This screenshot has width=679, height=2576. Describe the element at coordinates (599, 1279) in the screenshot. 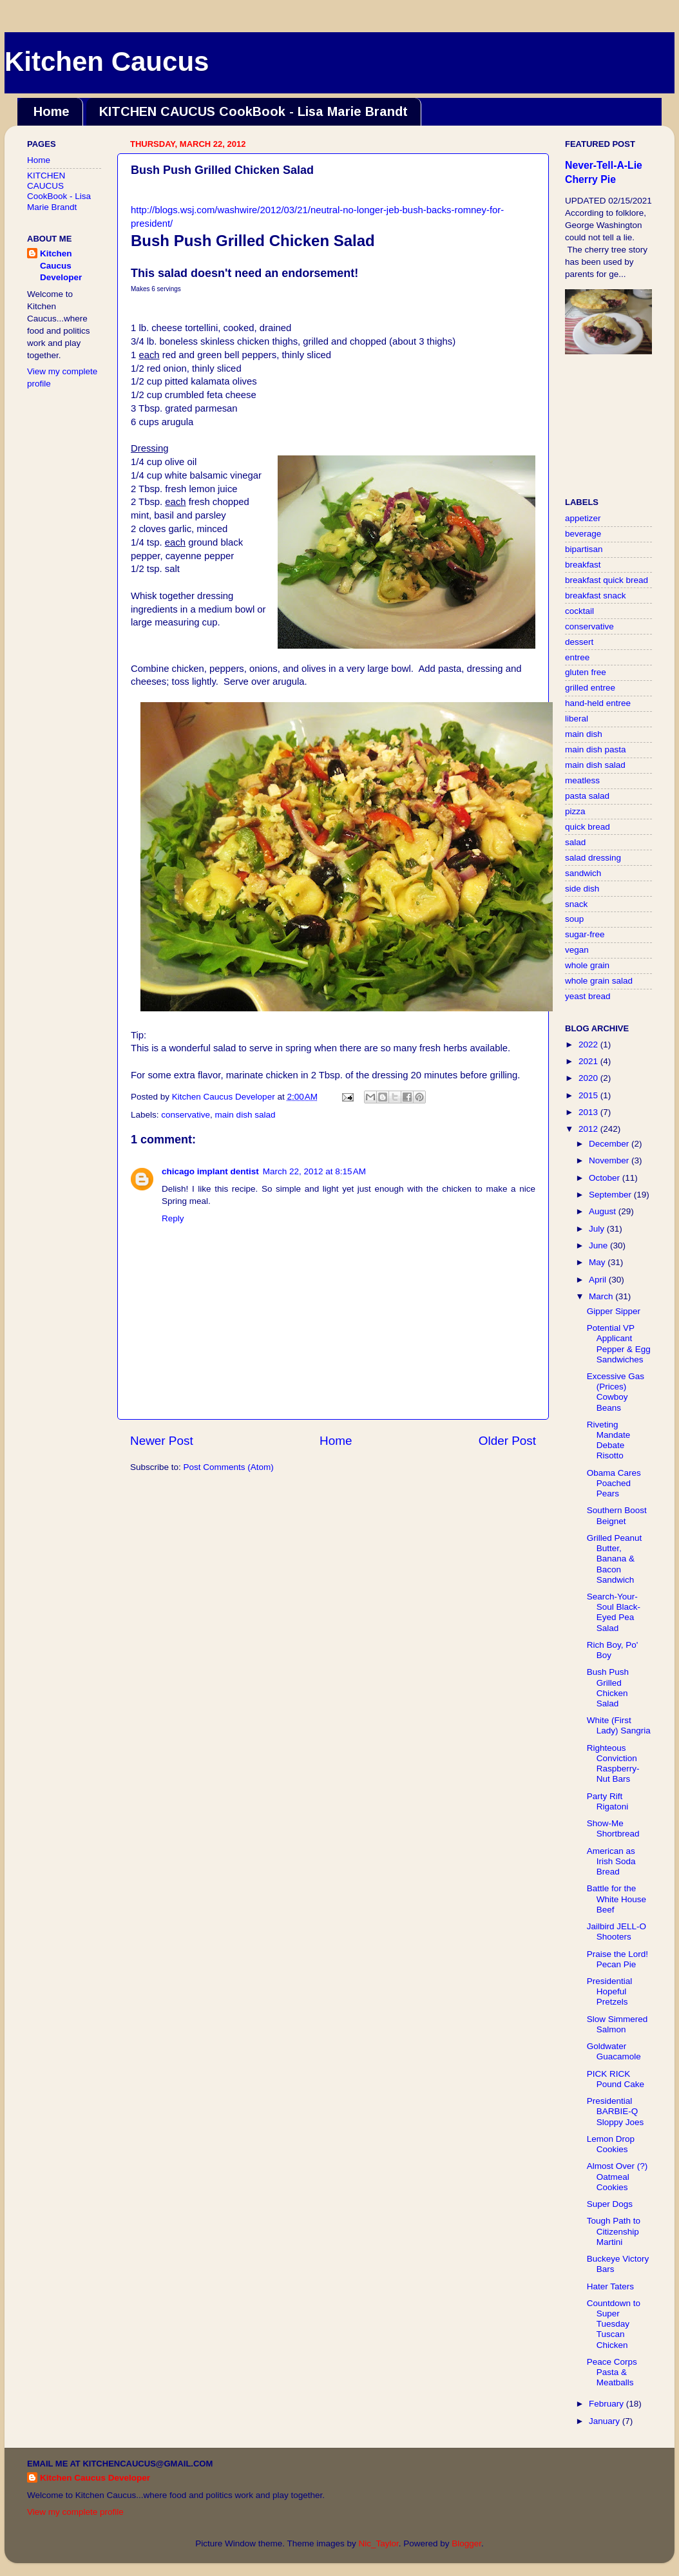

I see `April` at that location.